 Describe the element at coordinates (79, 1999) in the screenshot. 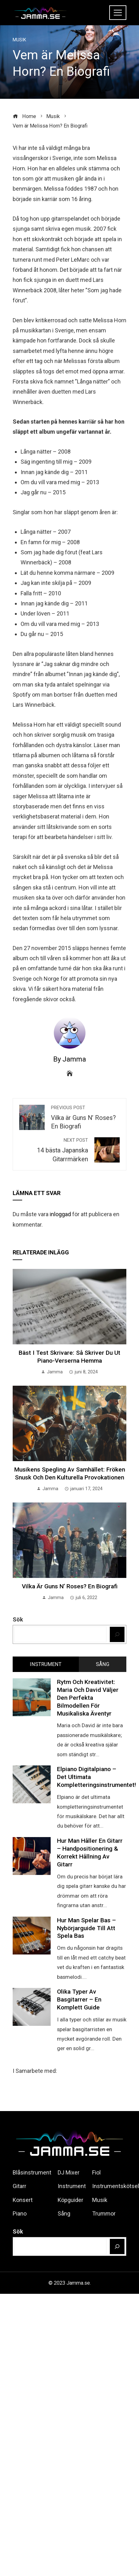

I see `Olika Typer av Basgitarrer – En Komplett Guide` at that location.